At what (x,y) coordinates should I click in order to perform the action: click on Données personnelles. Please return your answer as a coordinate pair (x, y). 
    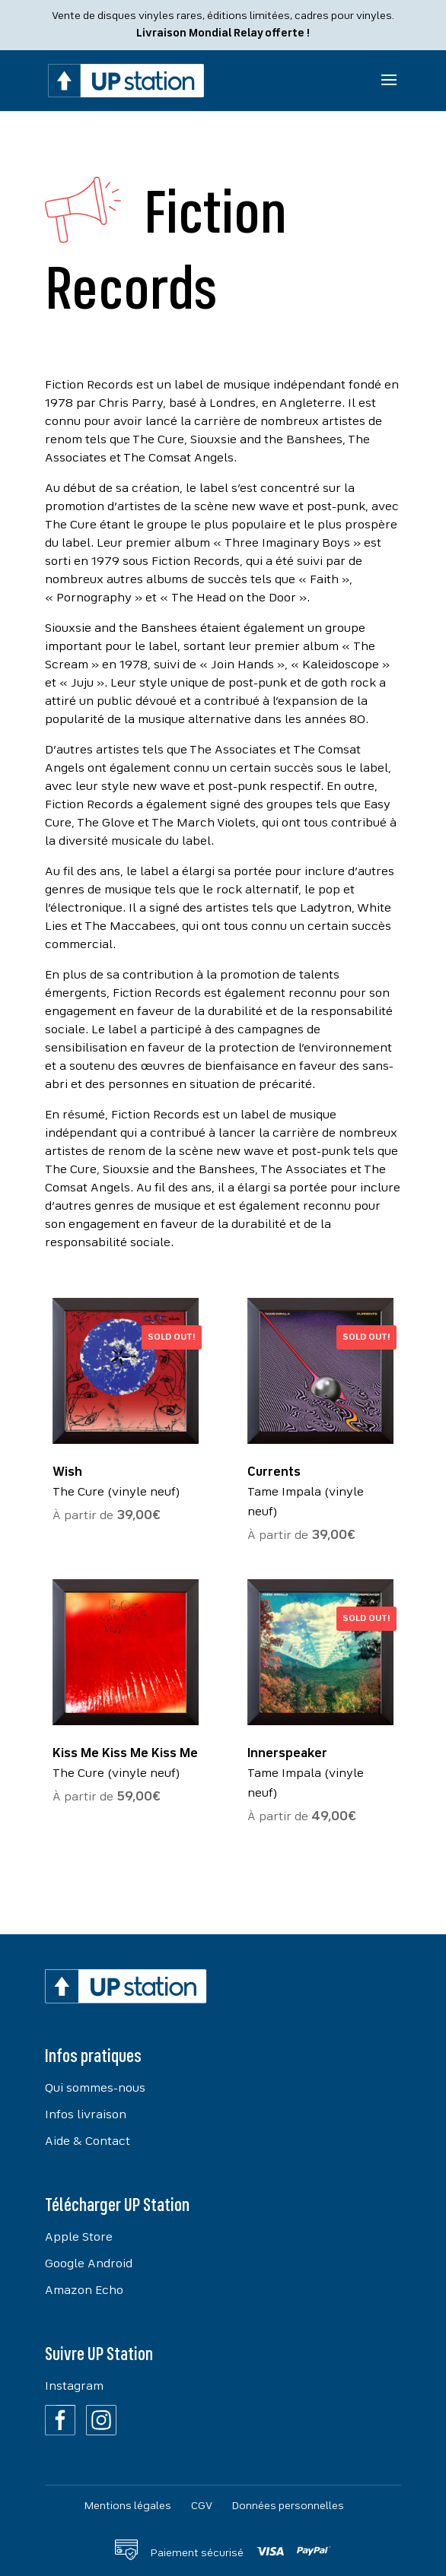
    Looking at the image, I should click on (288, 2506).